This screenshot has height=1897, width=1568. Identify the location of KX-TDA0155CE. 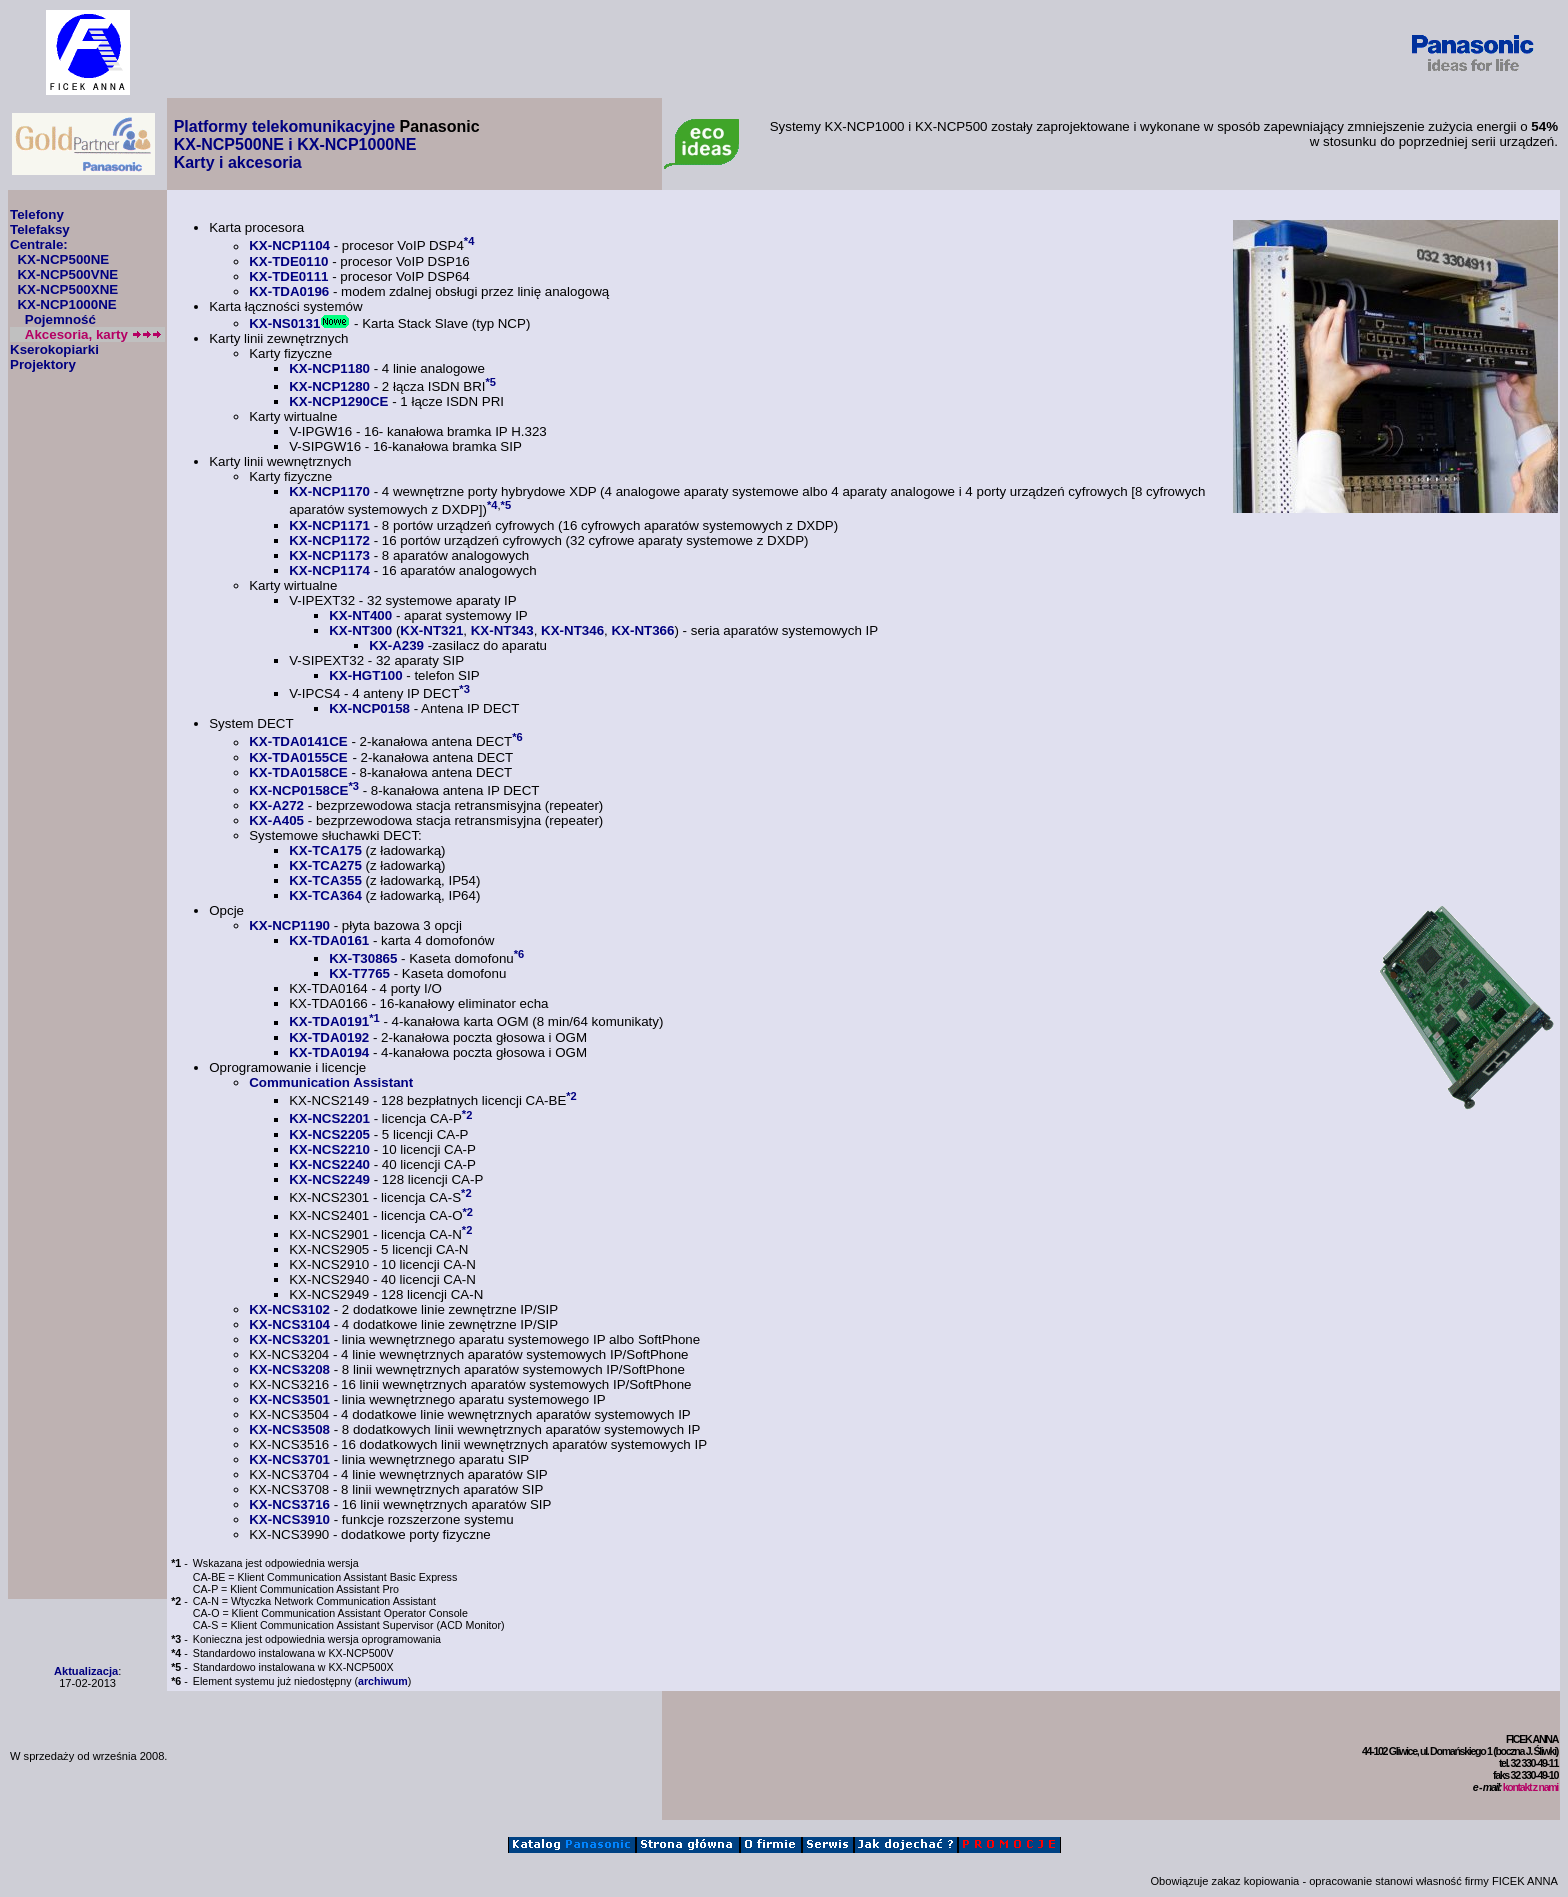
(298, 757).